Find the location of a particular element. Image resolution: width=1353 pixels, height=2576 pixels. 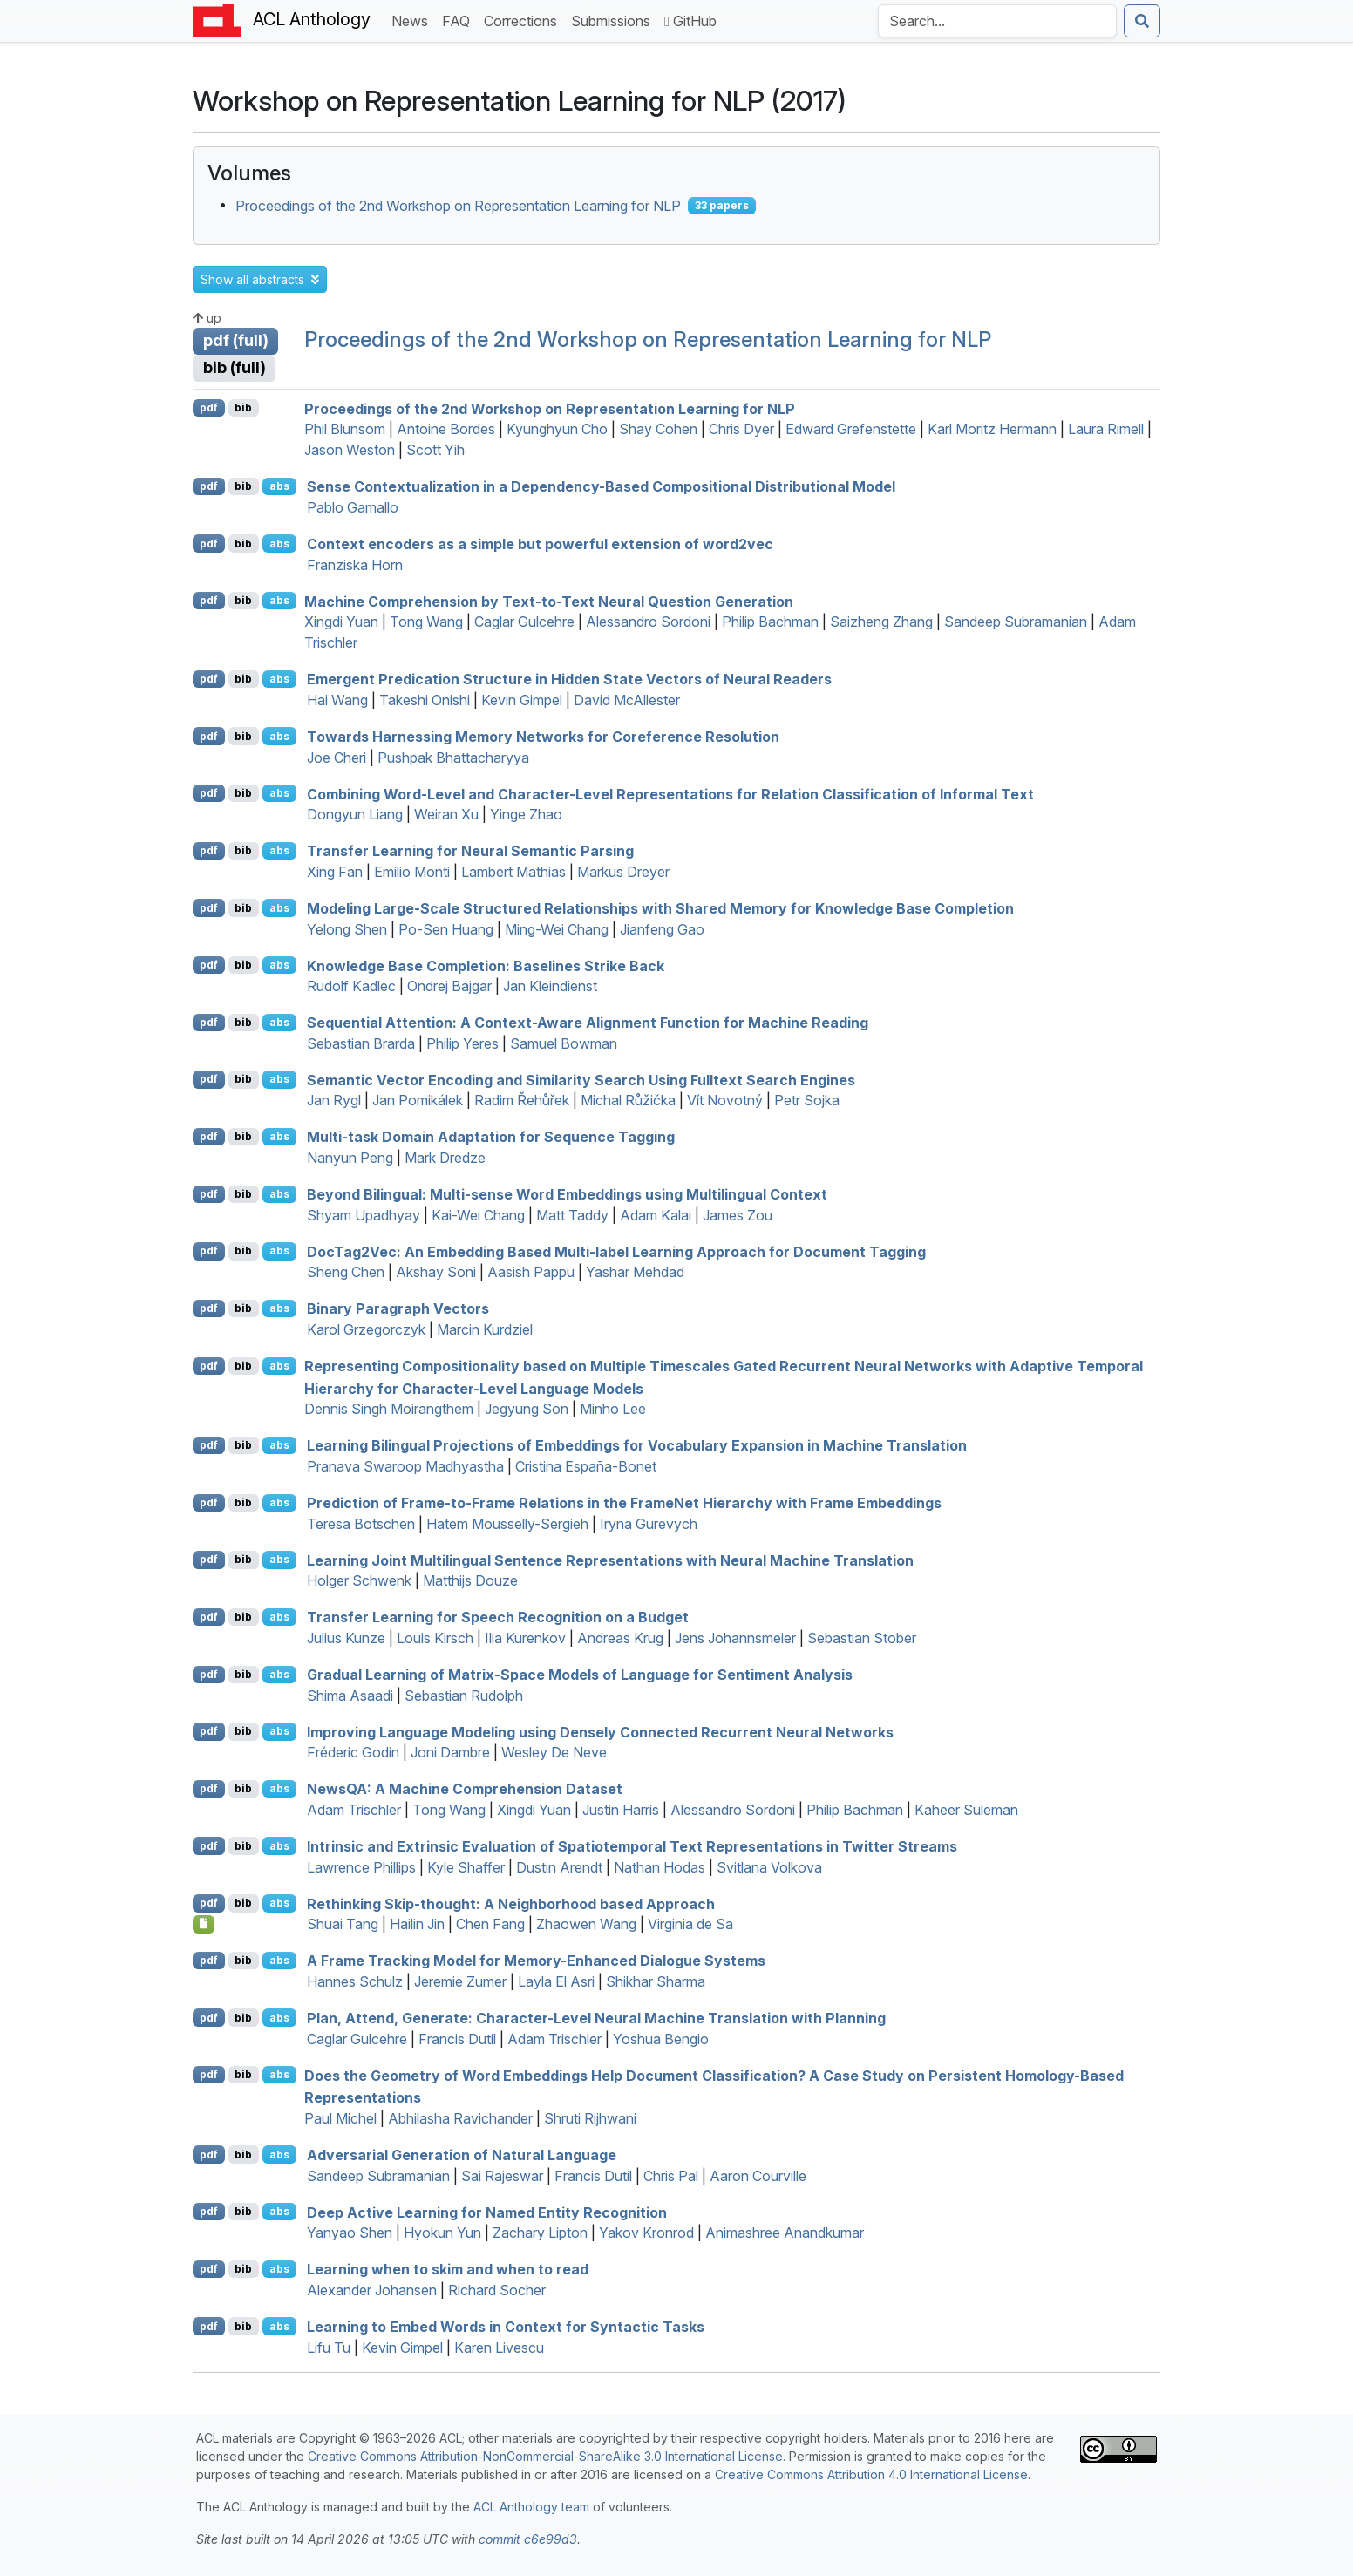

Lifu Tu is located at coordinates (328, 2347).